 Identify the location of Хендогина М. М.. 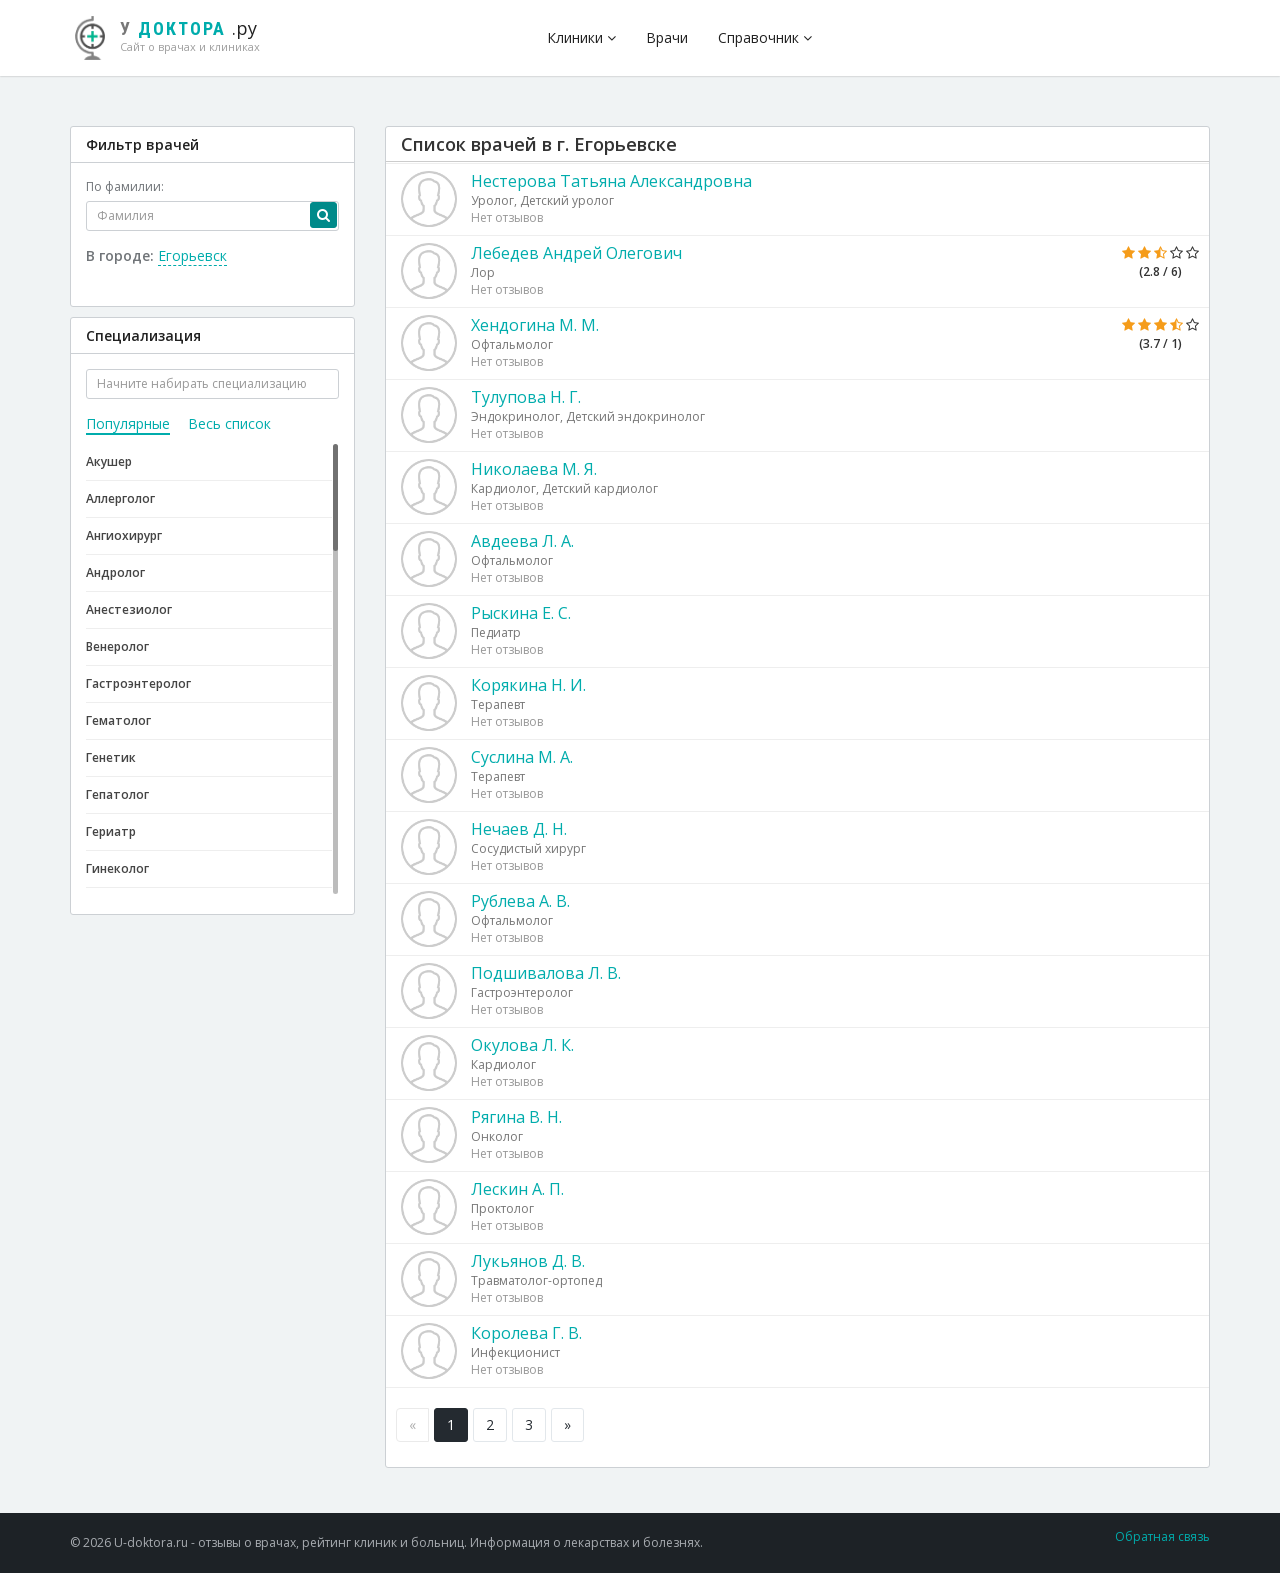
(535, 325).